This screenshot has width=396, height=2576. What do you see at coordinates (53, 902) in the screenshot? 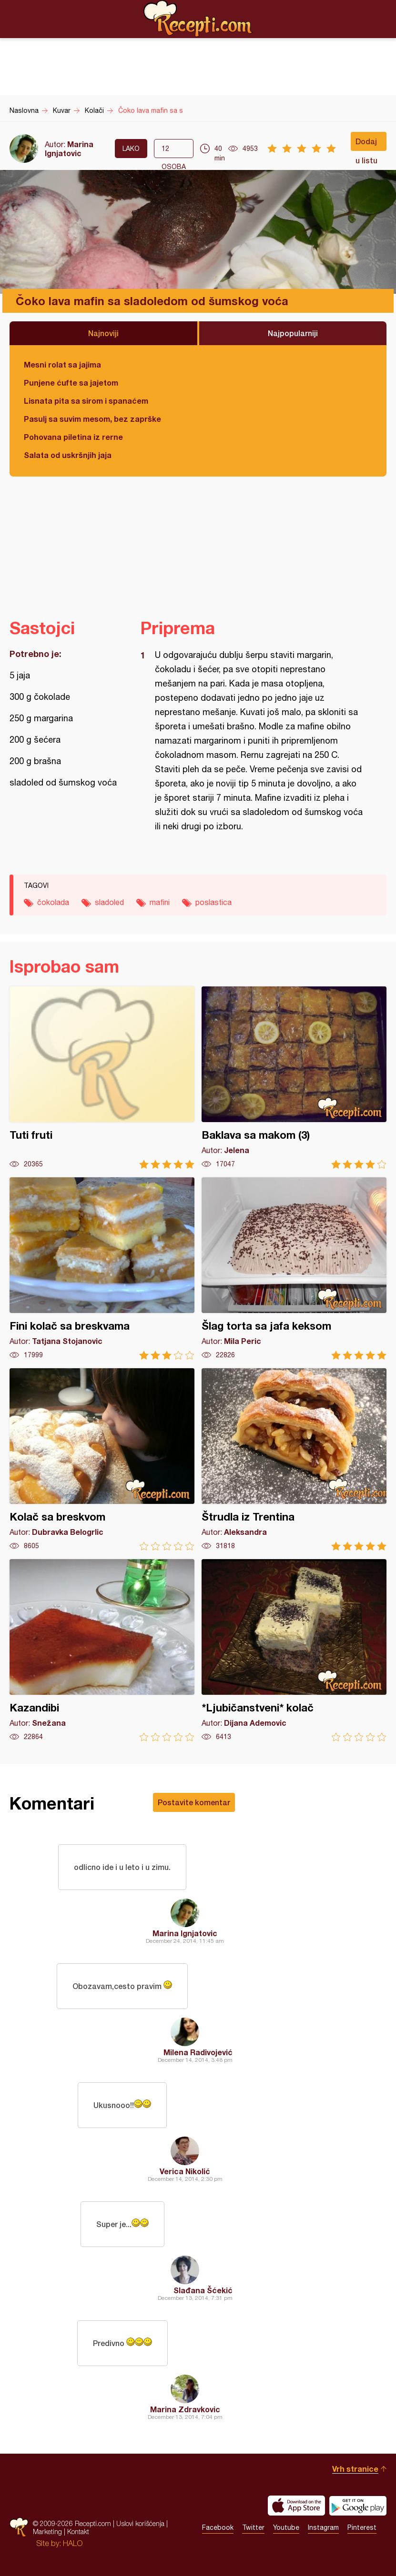
I see `čokolada` at bounding box center [53, 902].